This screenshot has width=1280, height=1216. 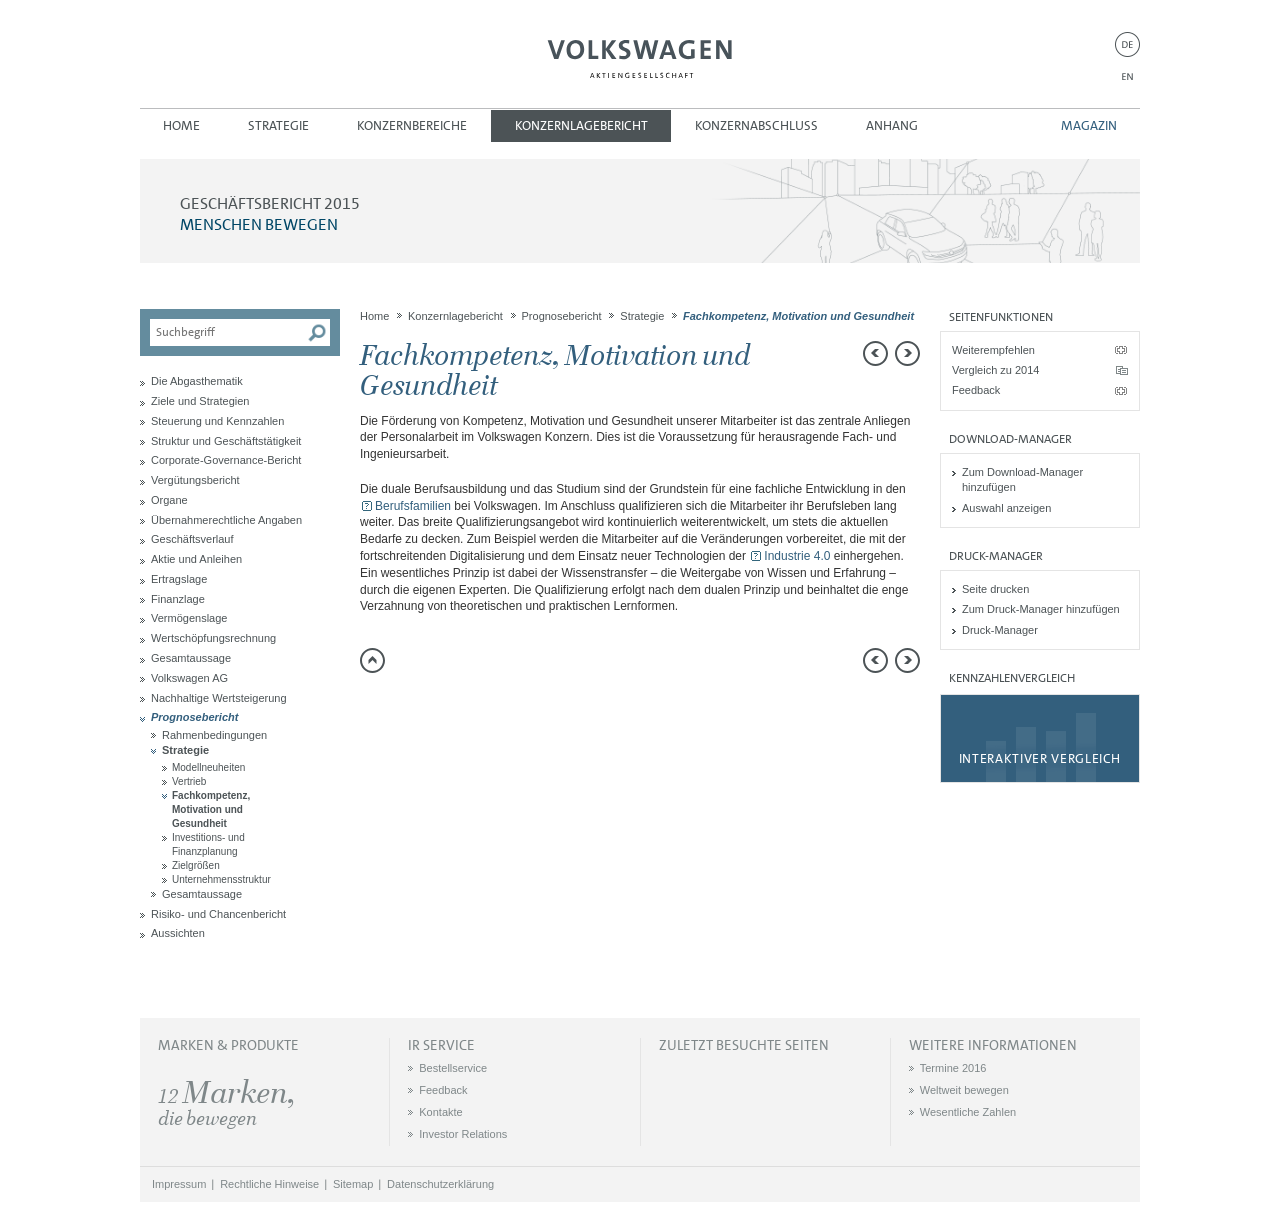 What do you see at coordinates (1006, 508) in the screenshot?
I see `Auswahl anzeigen` at bounding box center [1006, 508].